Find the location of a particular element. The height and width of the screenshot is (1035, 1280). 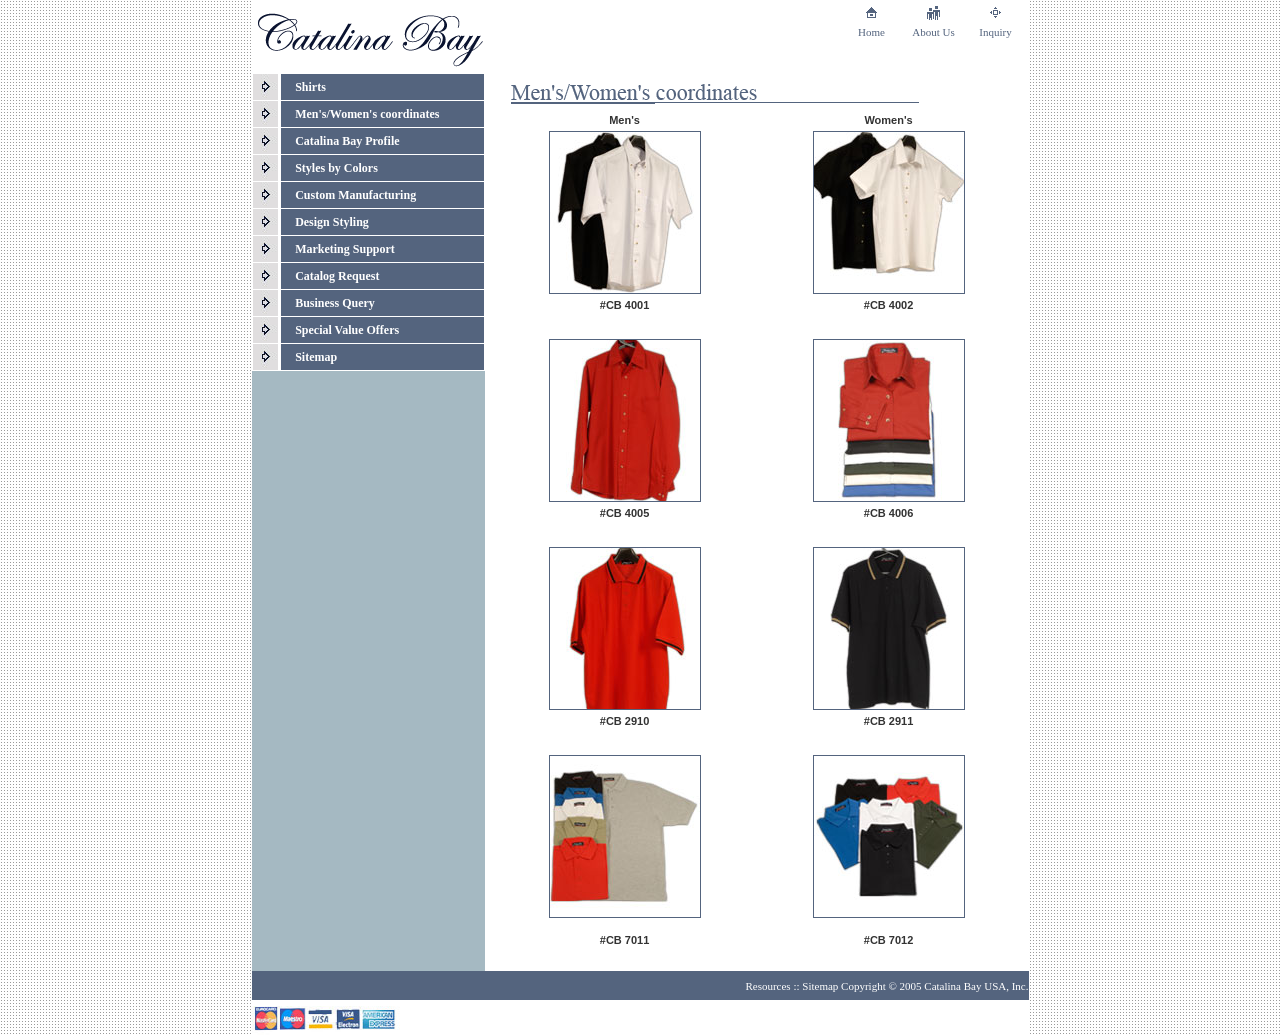

Custom Manufacturing is located at coordinates (355, 195).